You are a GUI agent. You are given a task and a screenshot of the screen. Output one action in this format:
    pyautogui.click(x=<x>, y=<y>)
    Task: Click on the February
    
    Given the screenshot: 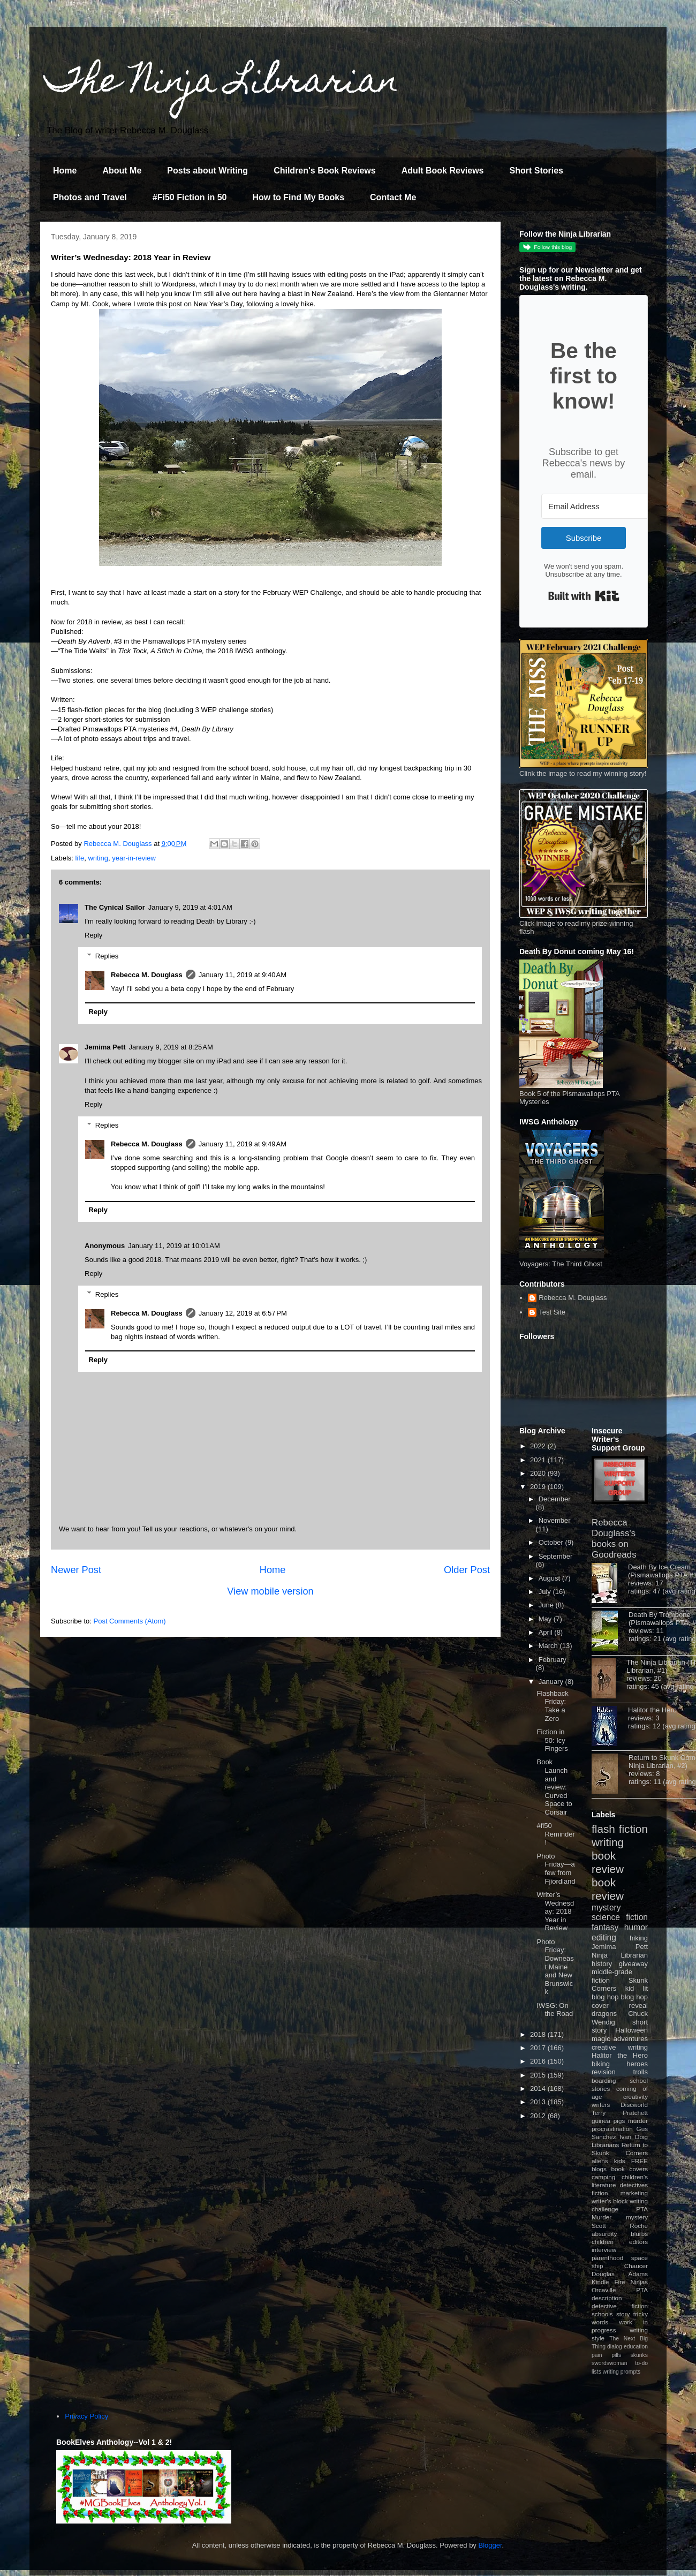 What is the action you would take?
    pyautogui.click(x=552, y=1660)
    